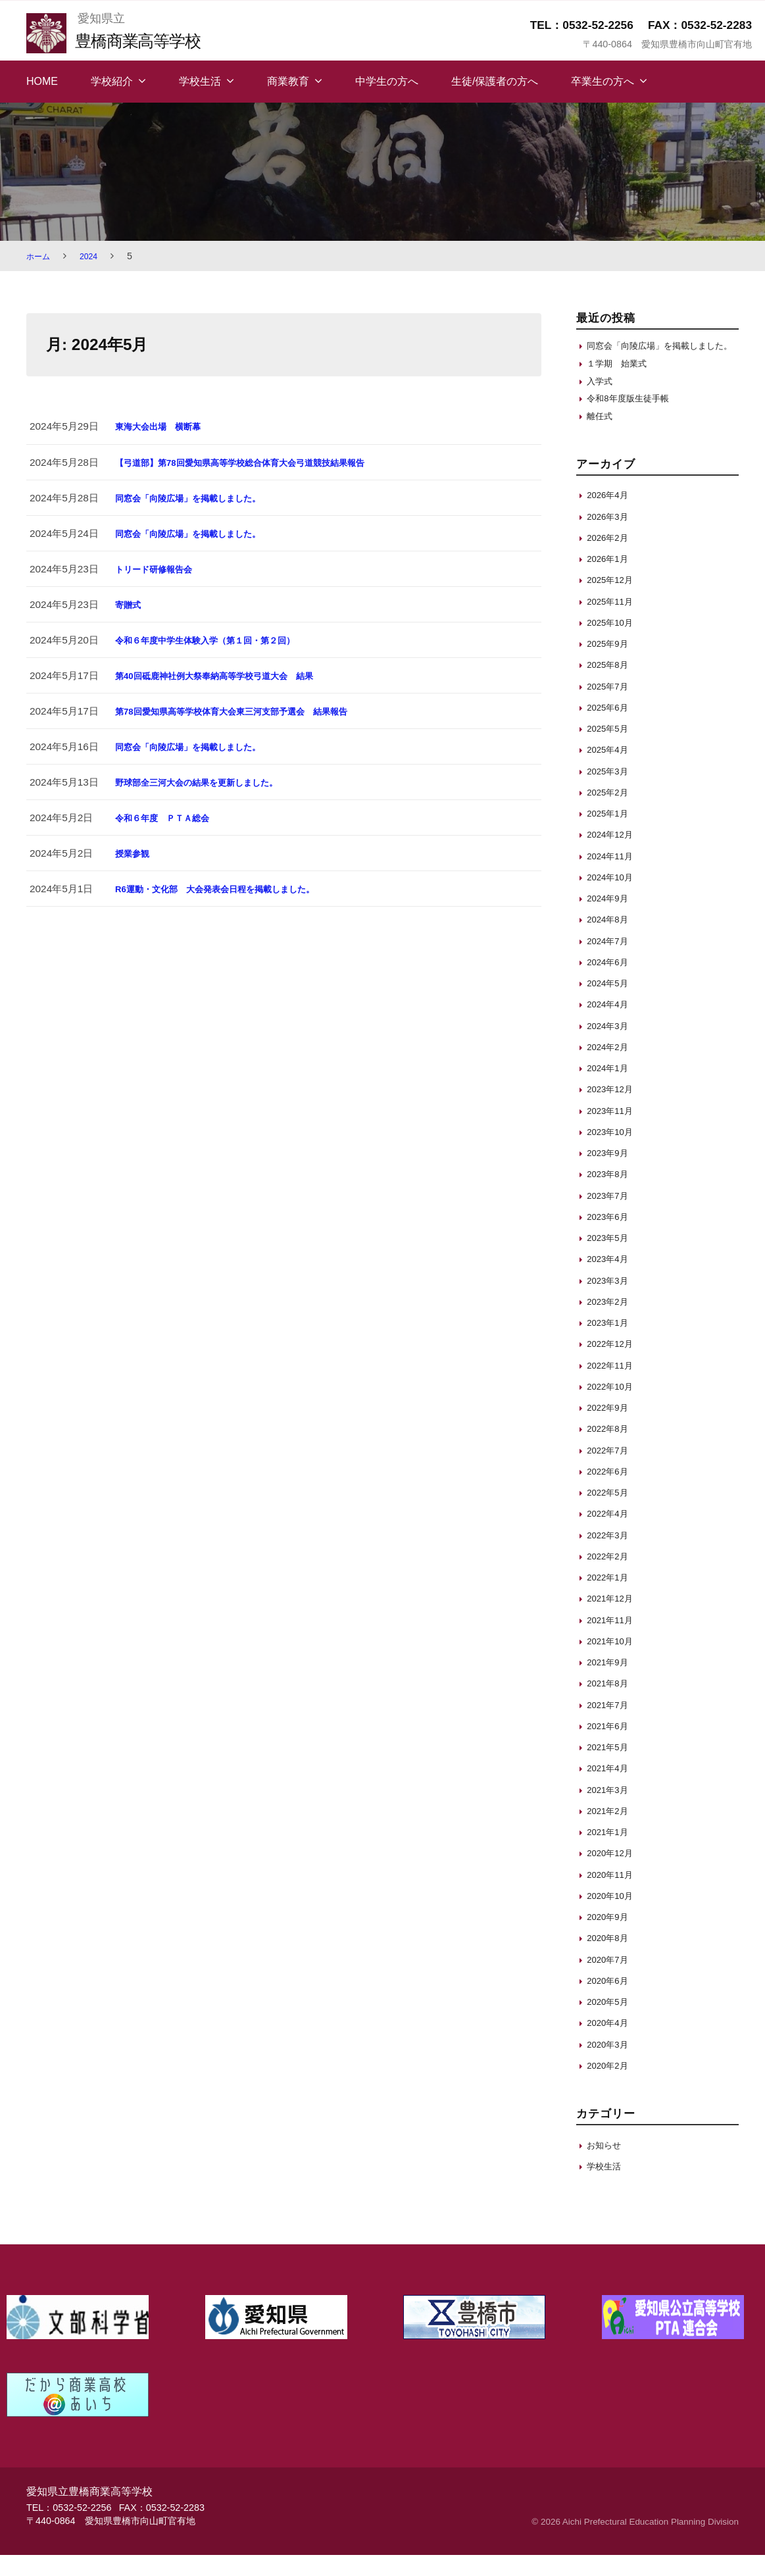  What do you see at coordinates (611, 918) in the screenshot?
I see `2024年9月` at bounding box center [611, 918].